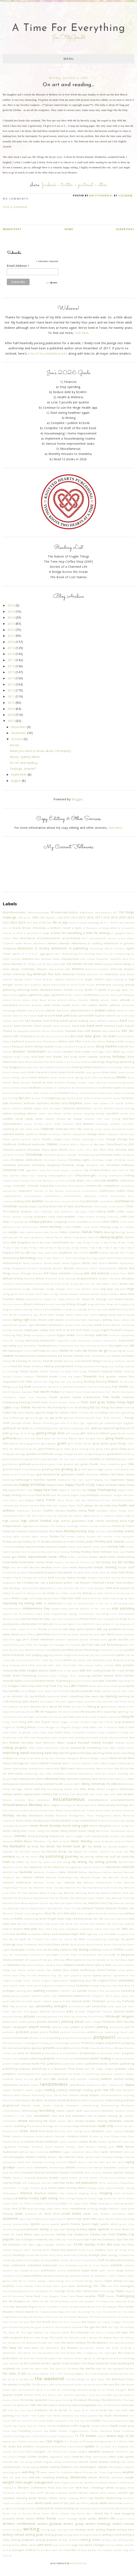 Image resolution: width=137 pixels, height=2576 pixels. What do you see at coordinates (29, 1691) in the screenshot?
I see `Larry Winget` at bounding box center [29, 1691].